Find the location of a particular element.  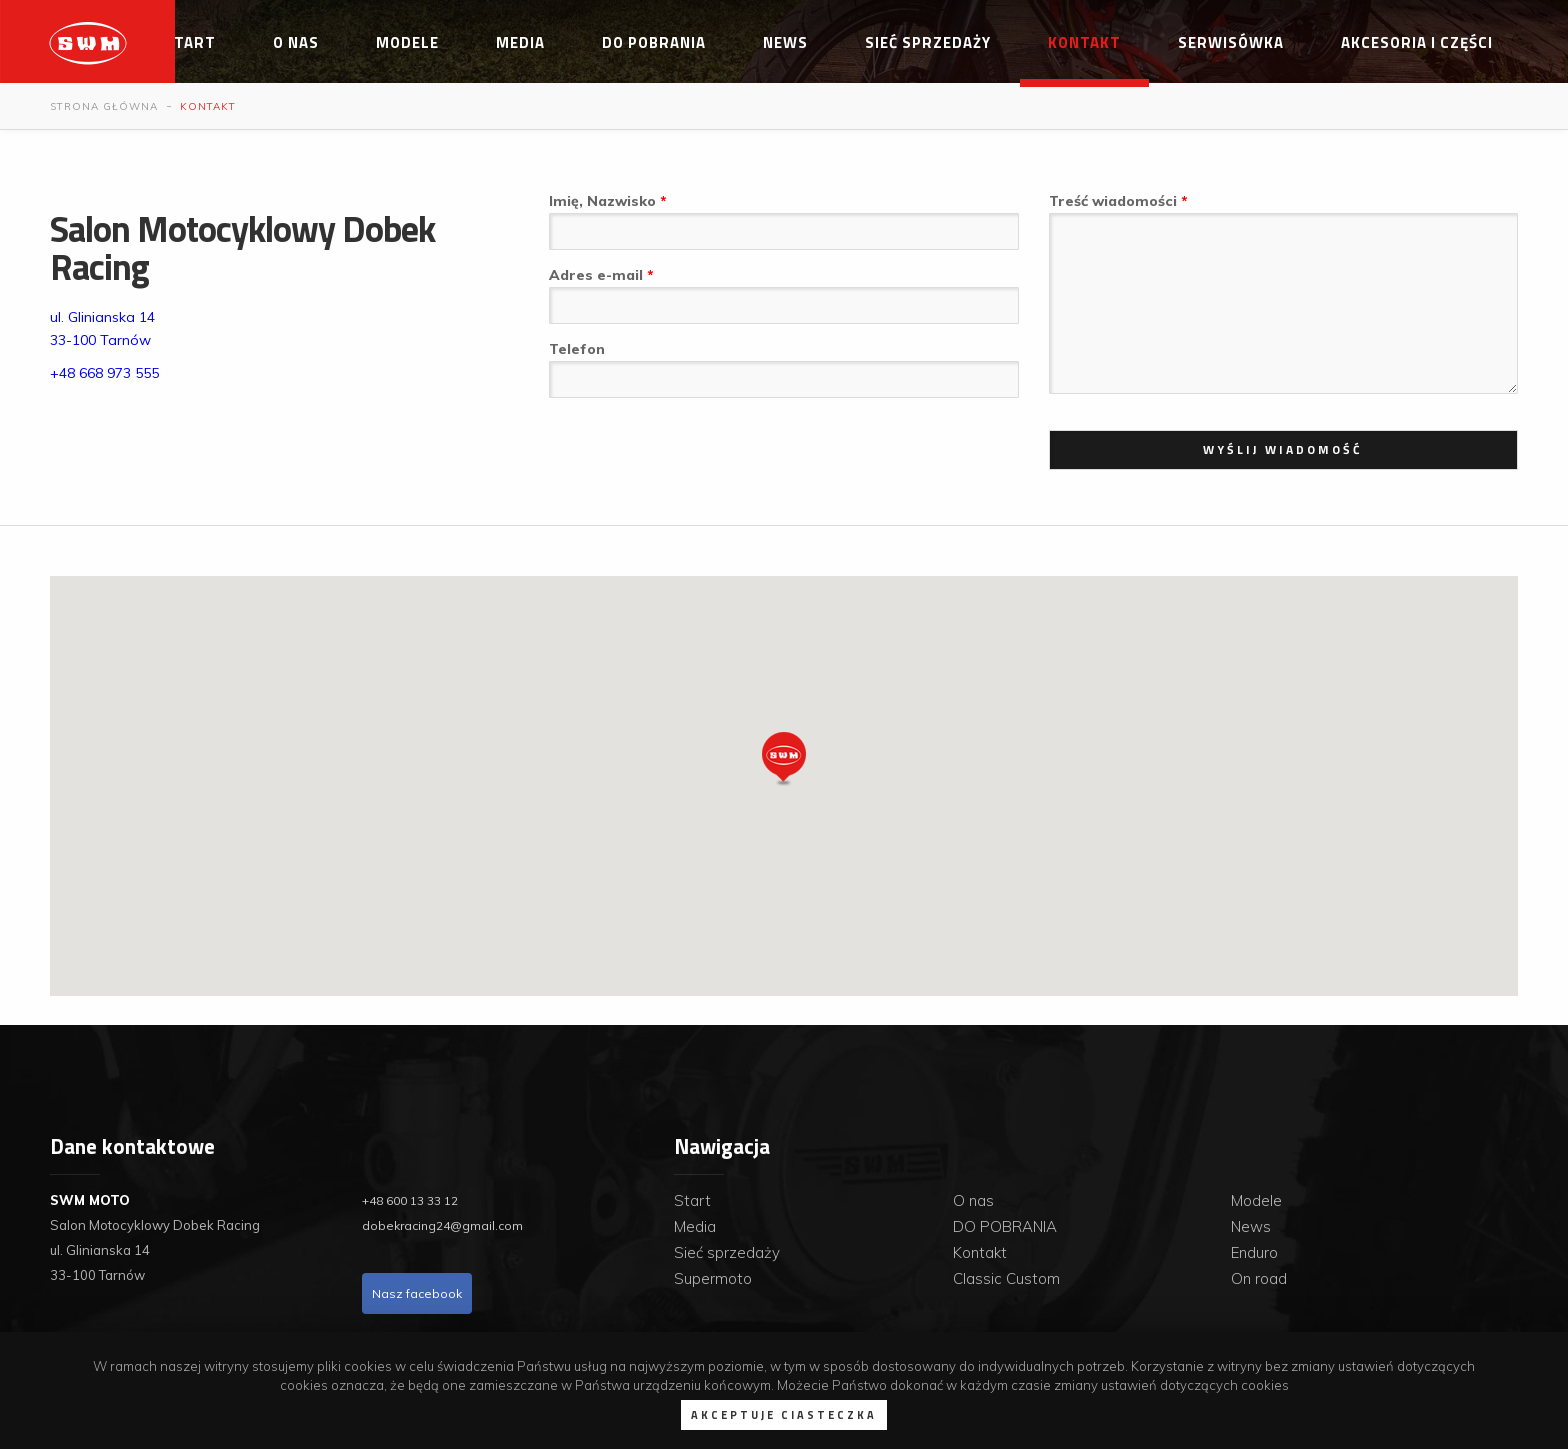

Akceptuje ciasteczka is located at coordinates (784, 1415).